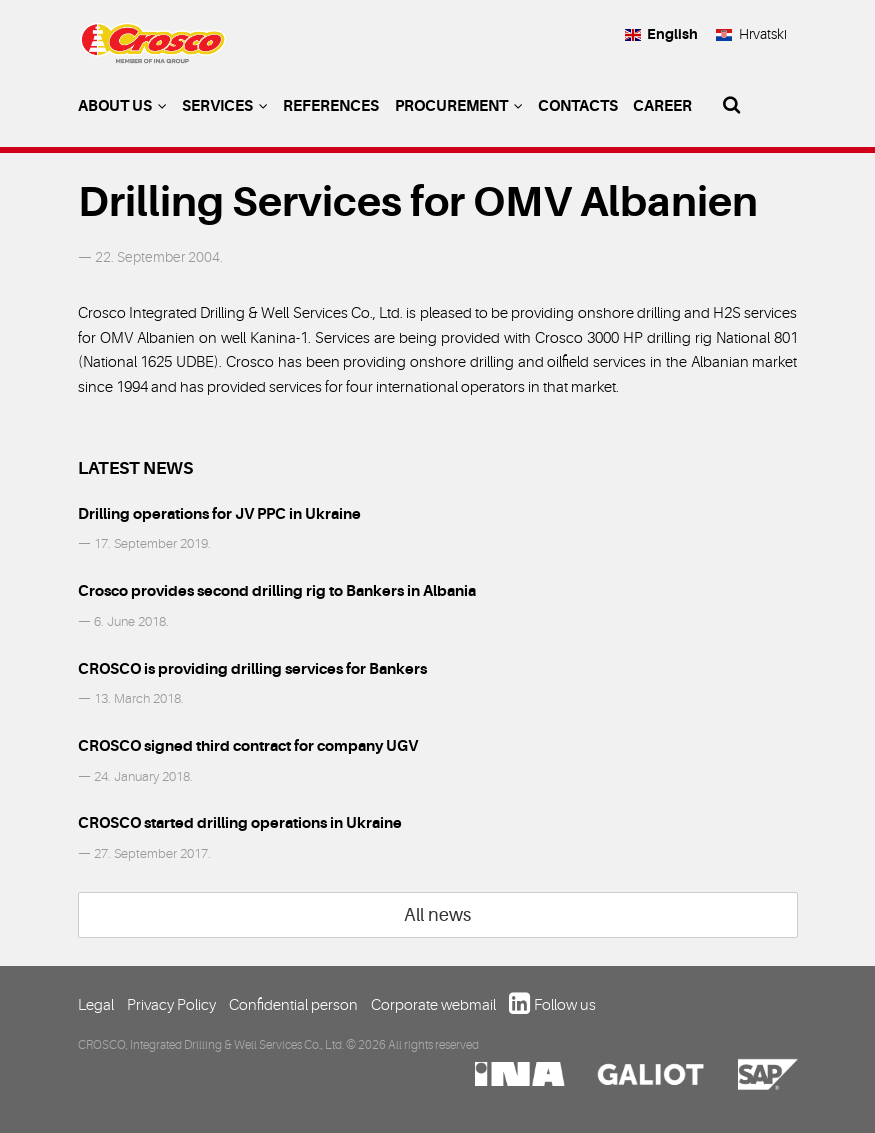 This screenshot has height=1133, width=875. What do you see at coordinates (171, 1005) in the screenshot?
I see `Privacy Policy` at bounding box center [171, 1005].